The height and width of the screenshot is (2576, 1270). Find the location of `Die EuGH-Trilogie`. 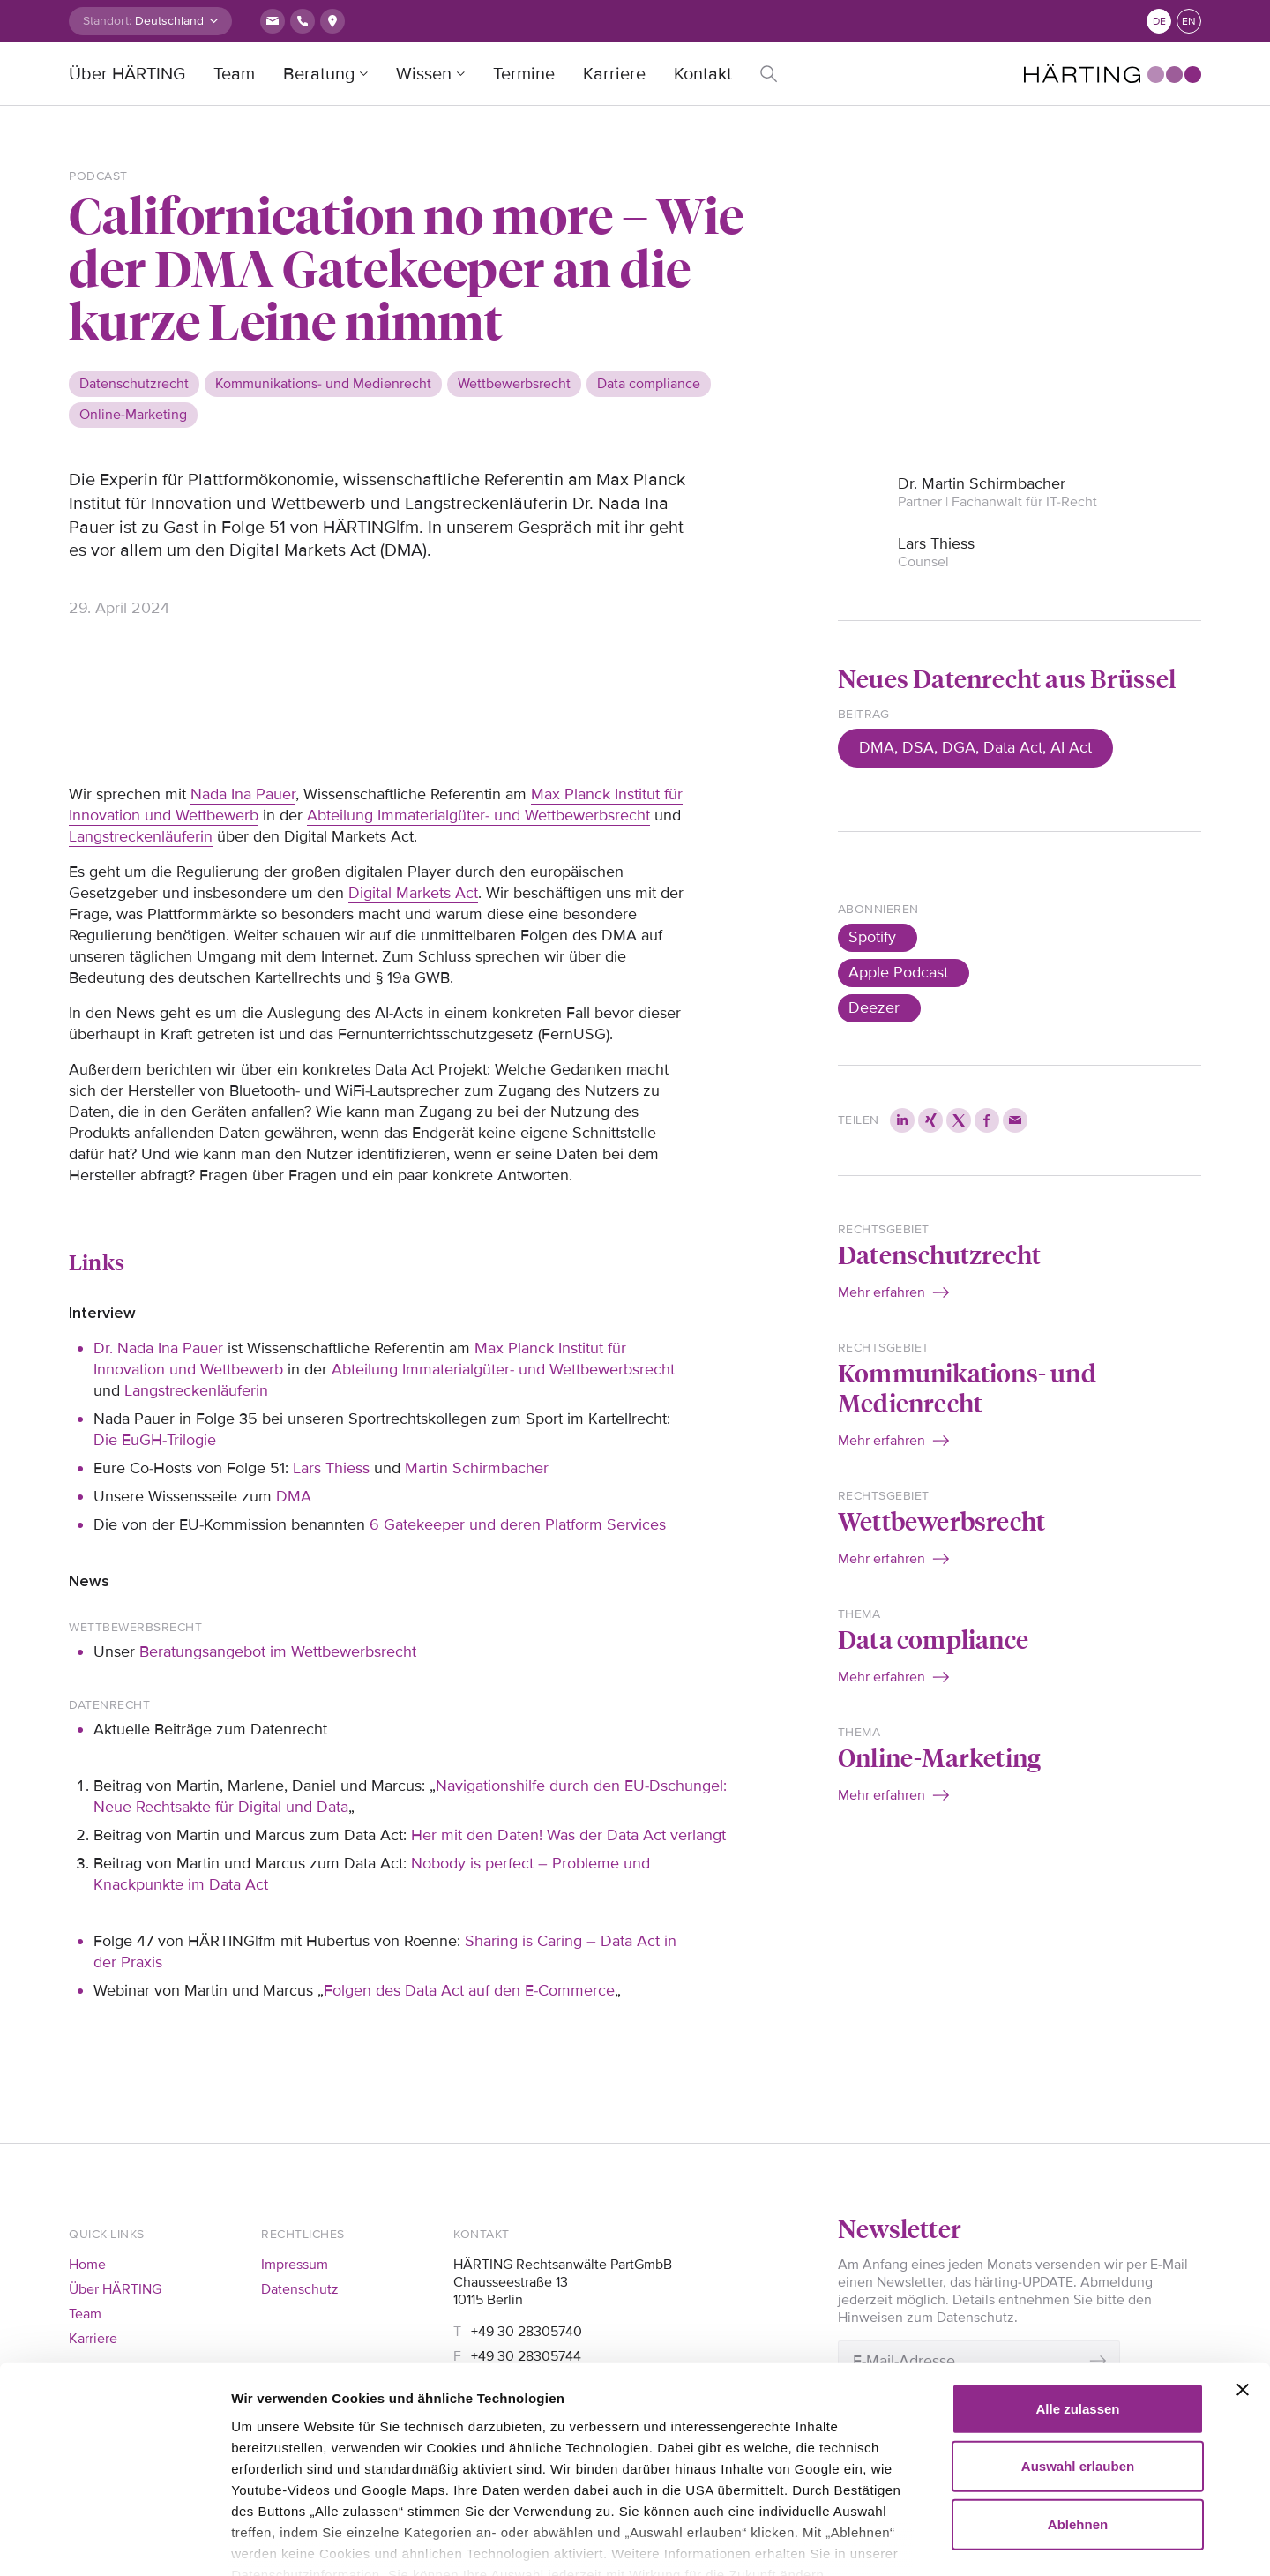

Die EuGH-Trilogie is located at coordinates (154, 1439).